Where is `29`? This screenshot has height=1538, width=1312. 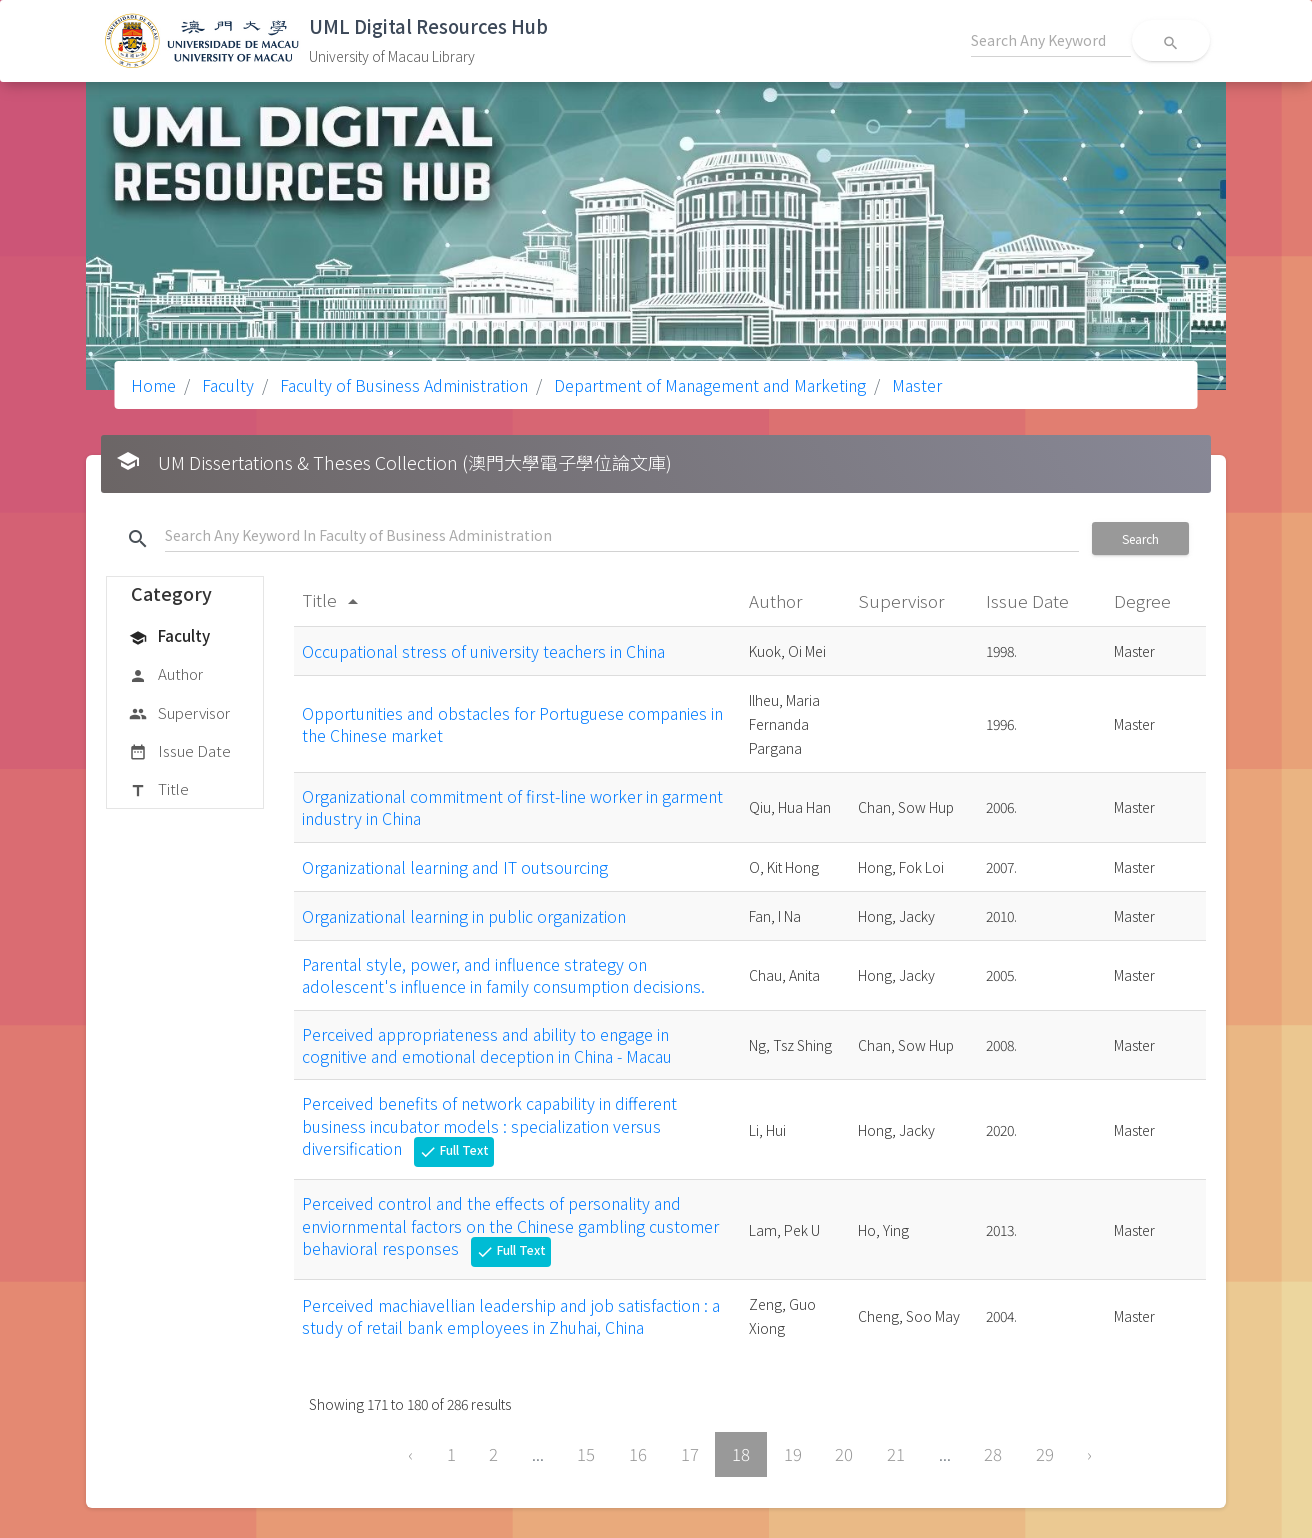
29 is located at coordinates (1045, 1454).